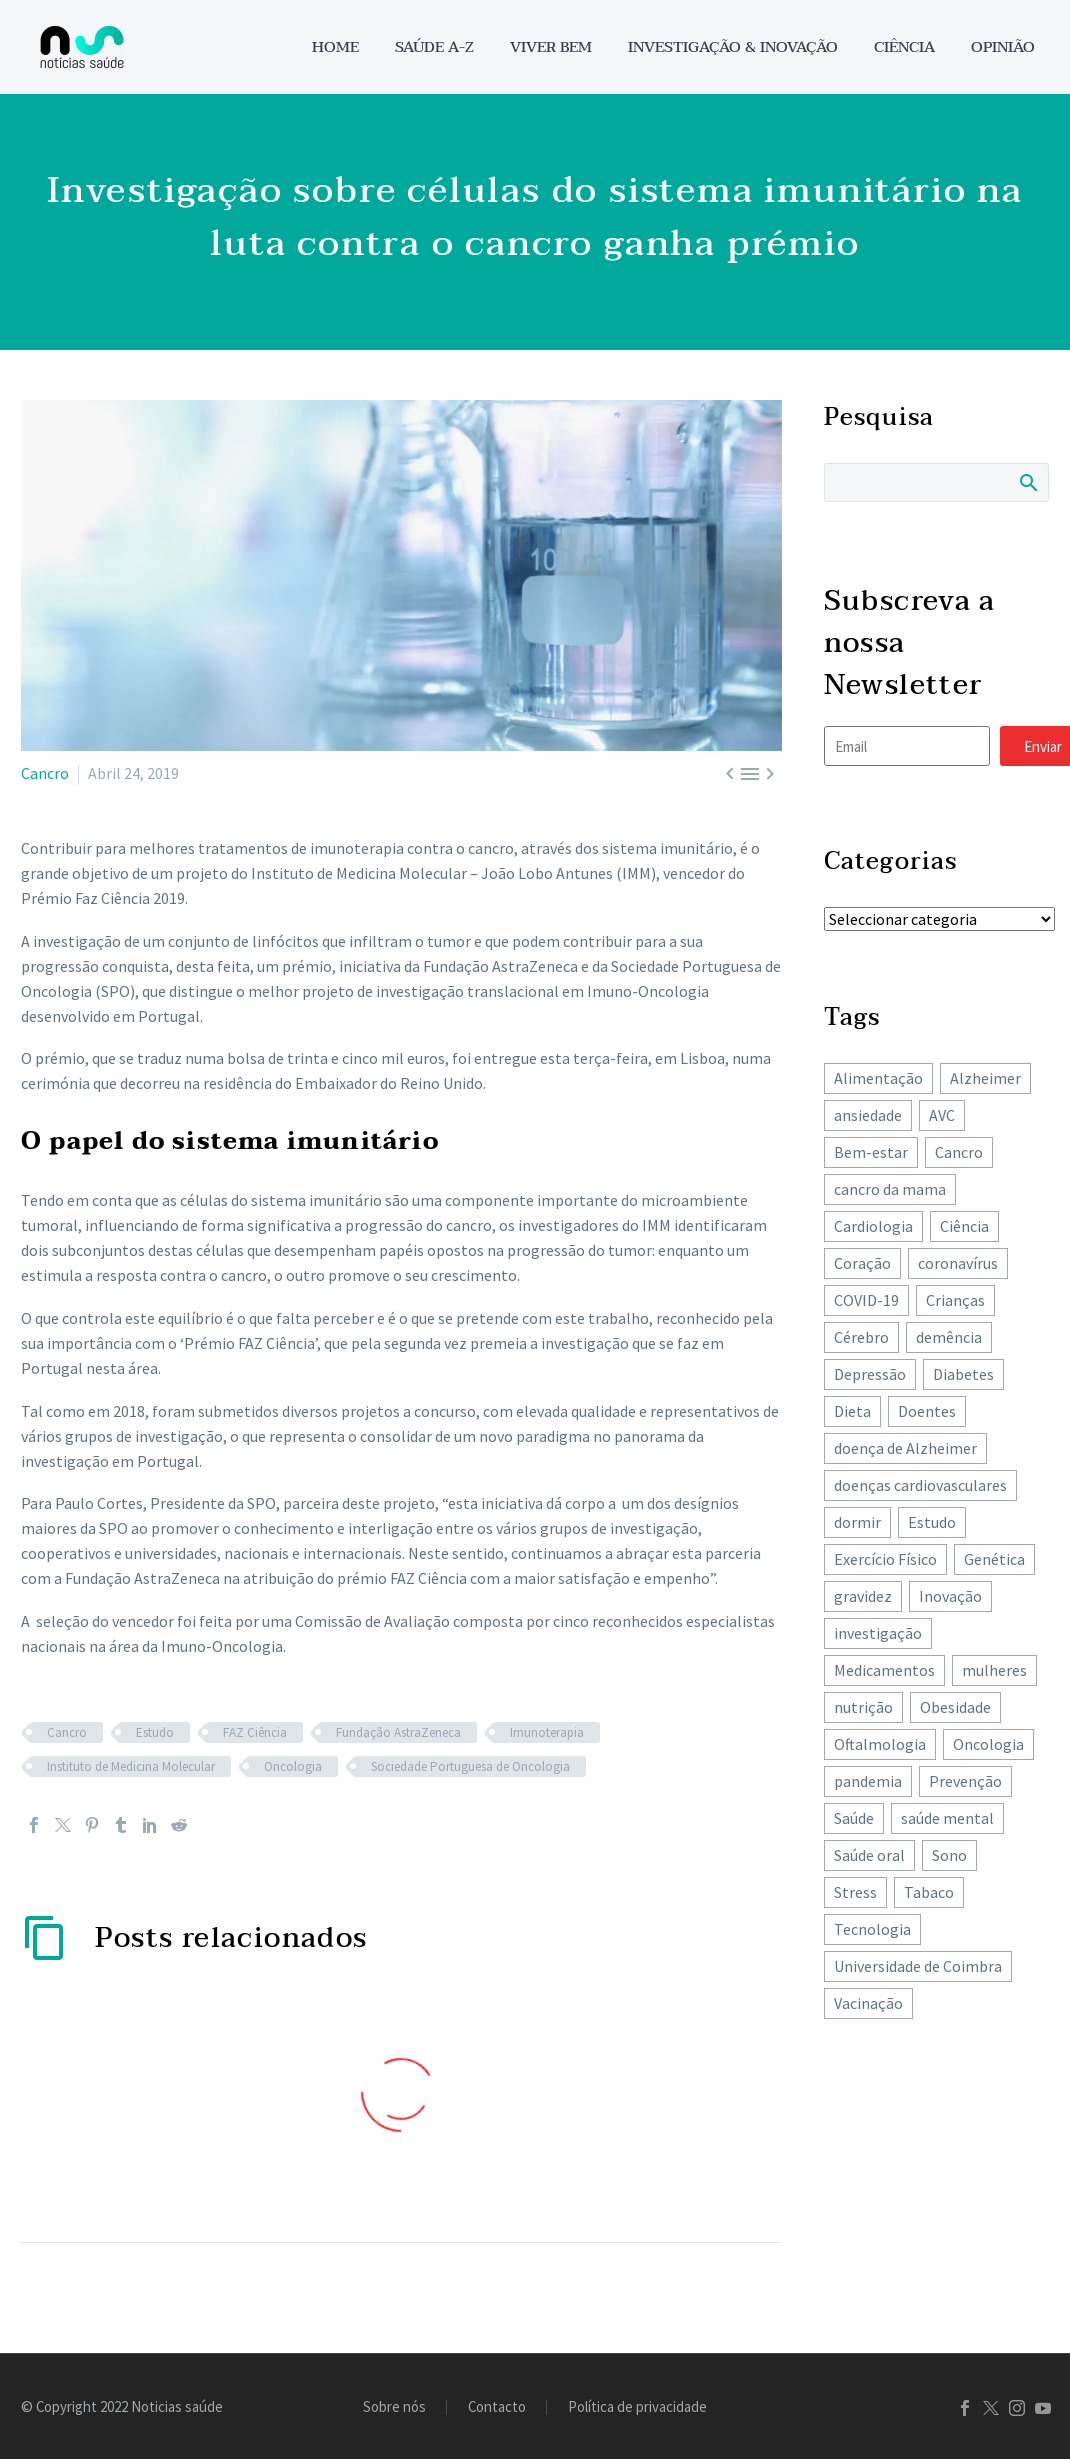 The image size is (1070, 2459). Describe the element at coordinates (904, 47) in the screenshot. I see `Ciência` at that location.